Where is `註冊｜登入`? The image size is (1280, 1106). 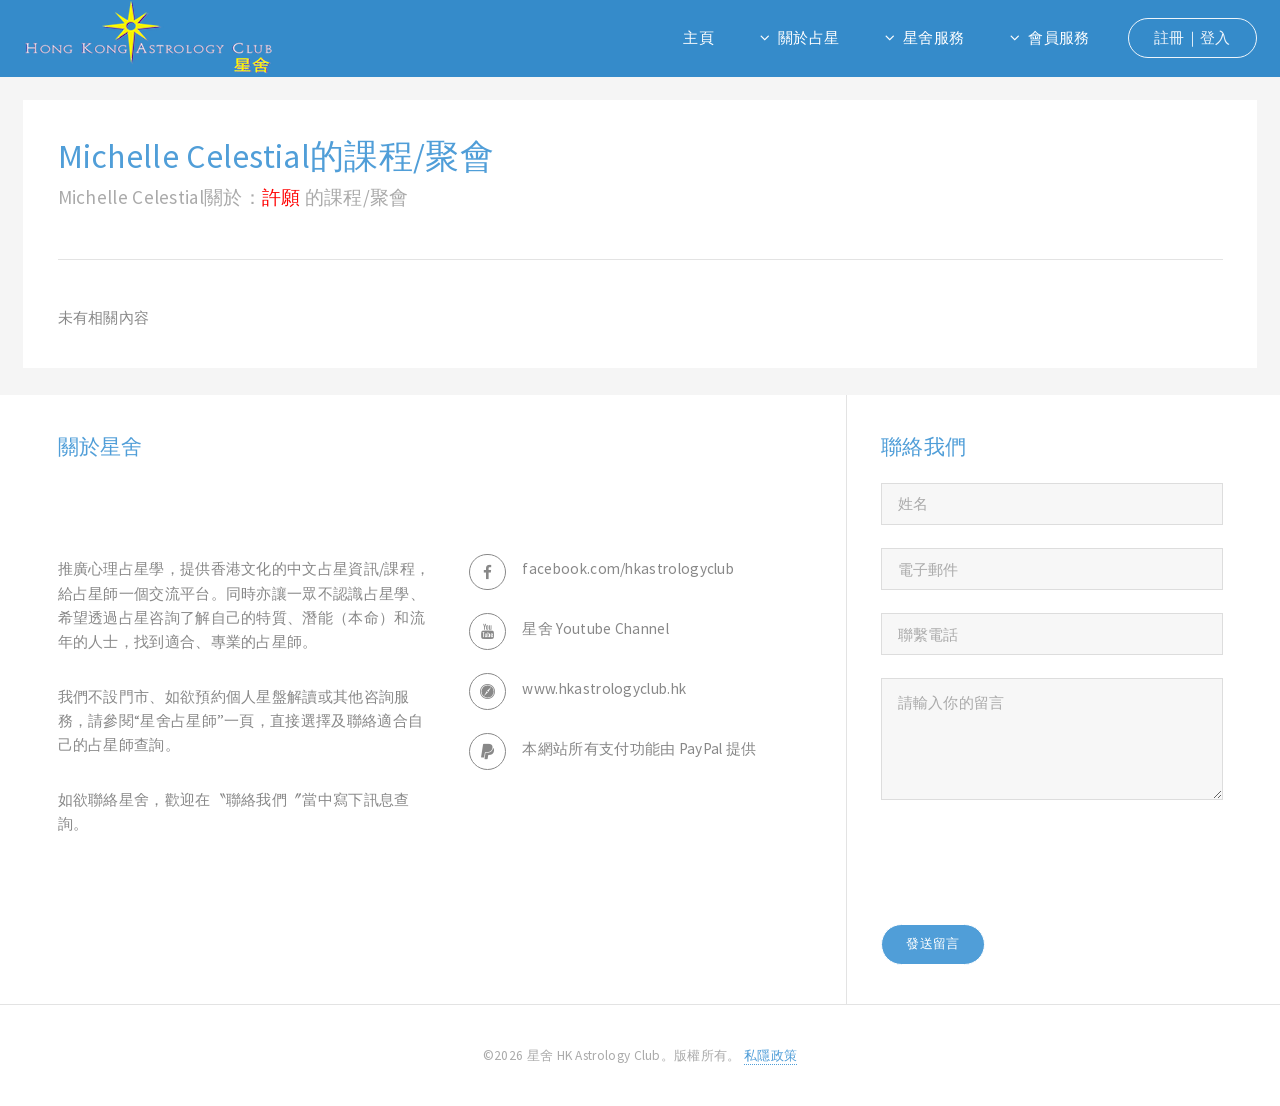
註冊｜登入 is located at coordinates (1192, 37).